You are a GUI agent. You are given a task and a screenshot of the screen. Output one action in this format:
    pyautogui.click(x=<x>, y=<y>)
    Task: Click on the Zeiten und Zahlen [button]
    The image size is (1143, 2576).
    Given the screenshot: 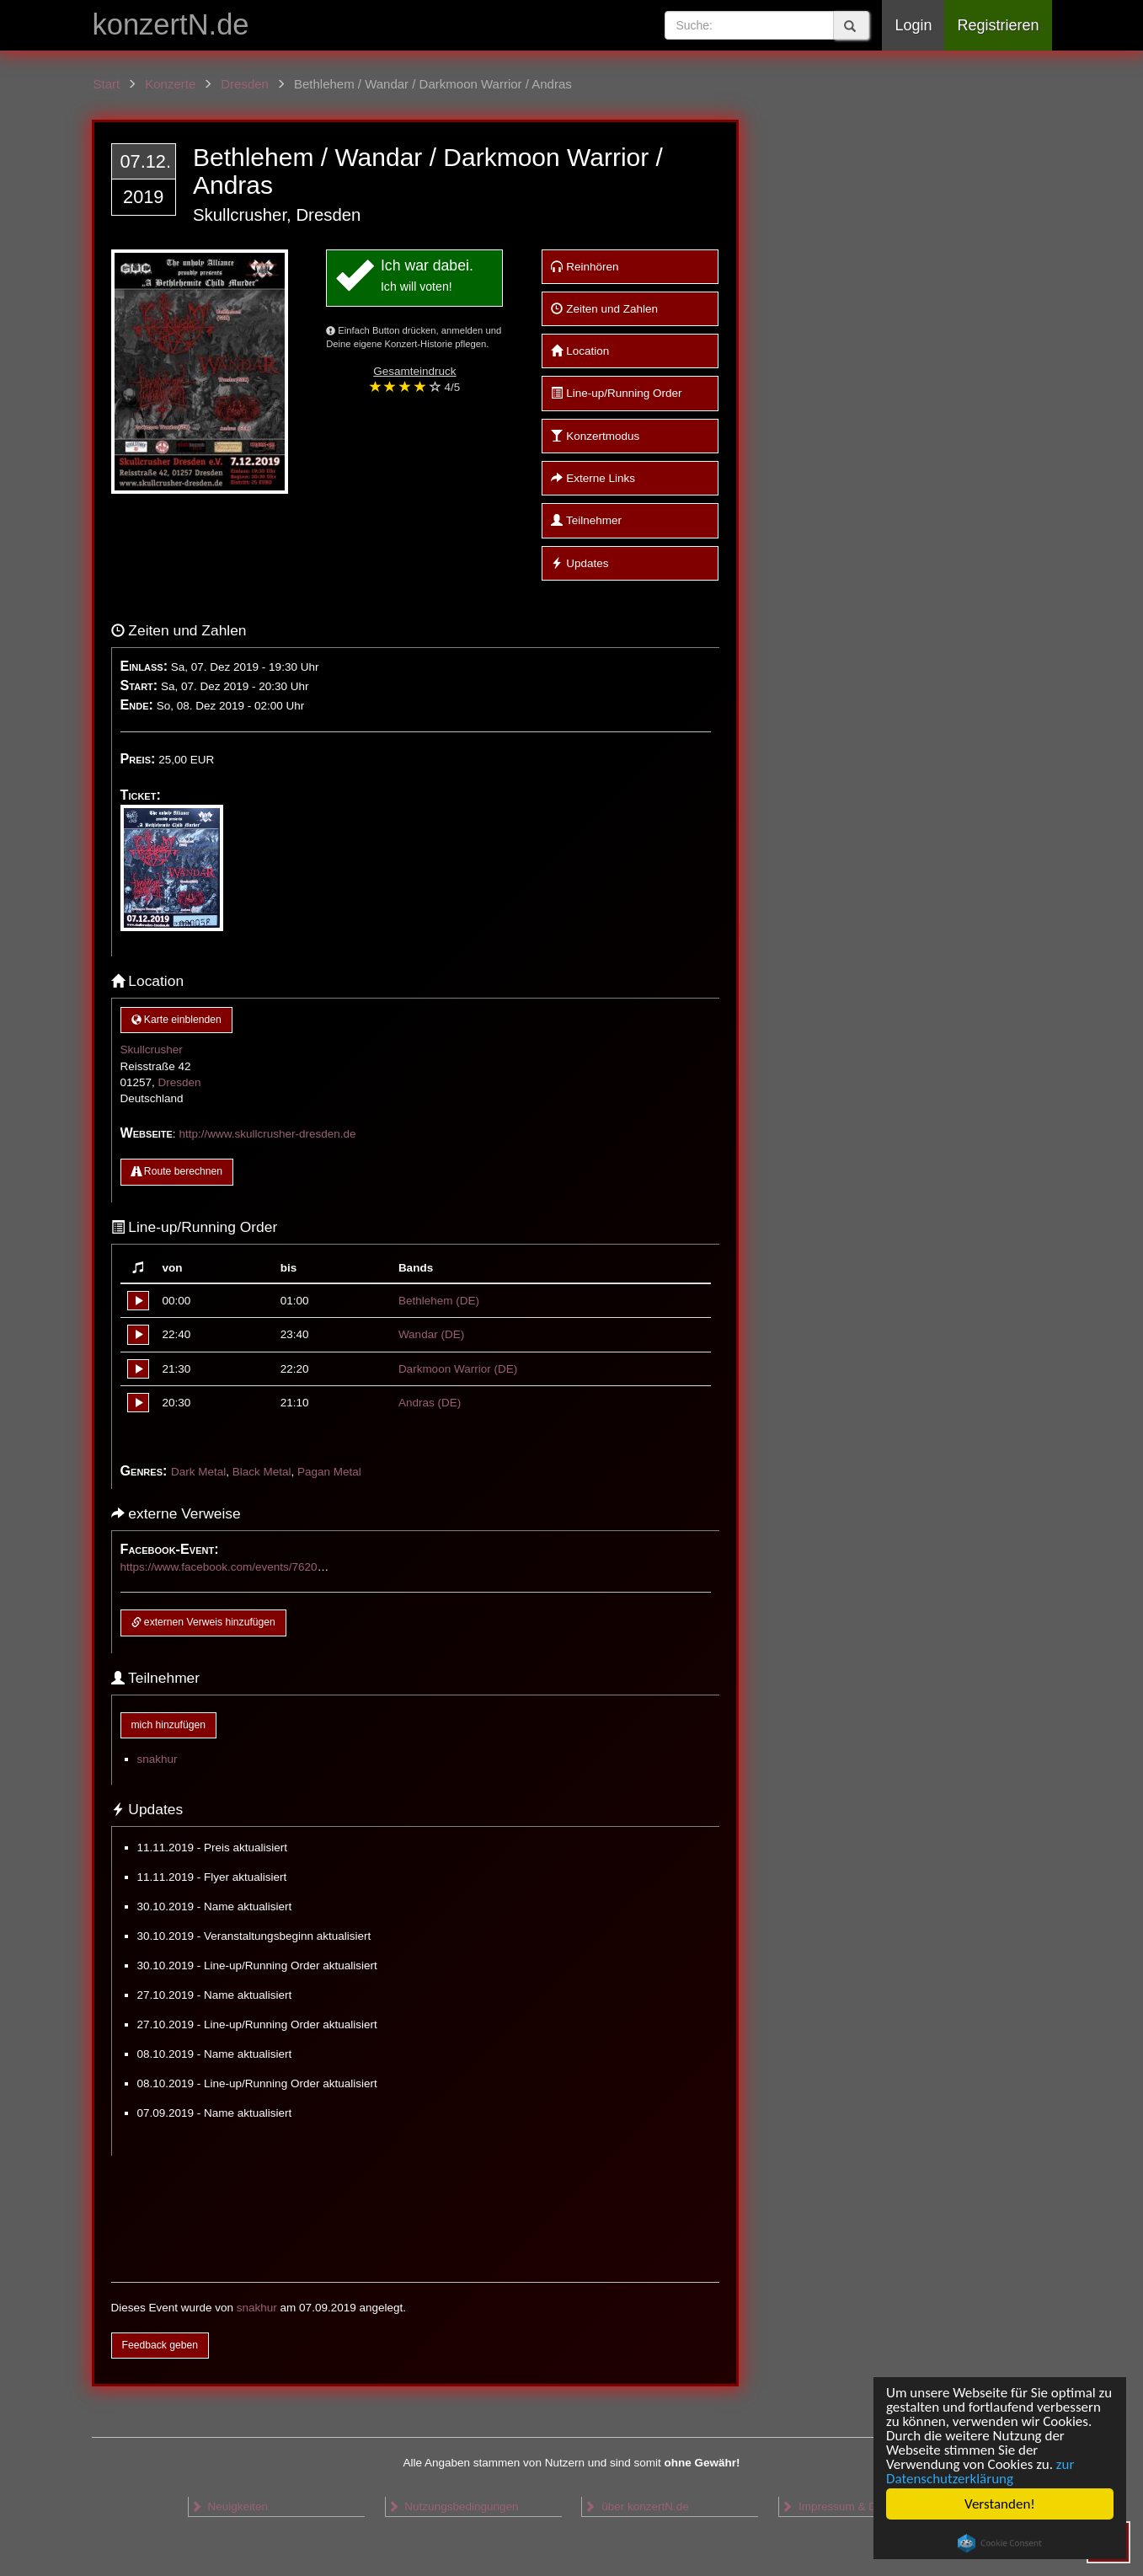 What is the action you would take?
    pyautogui.click(x=604, y=309)
    